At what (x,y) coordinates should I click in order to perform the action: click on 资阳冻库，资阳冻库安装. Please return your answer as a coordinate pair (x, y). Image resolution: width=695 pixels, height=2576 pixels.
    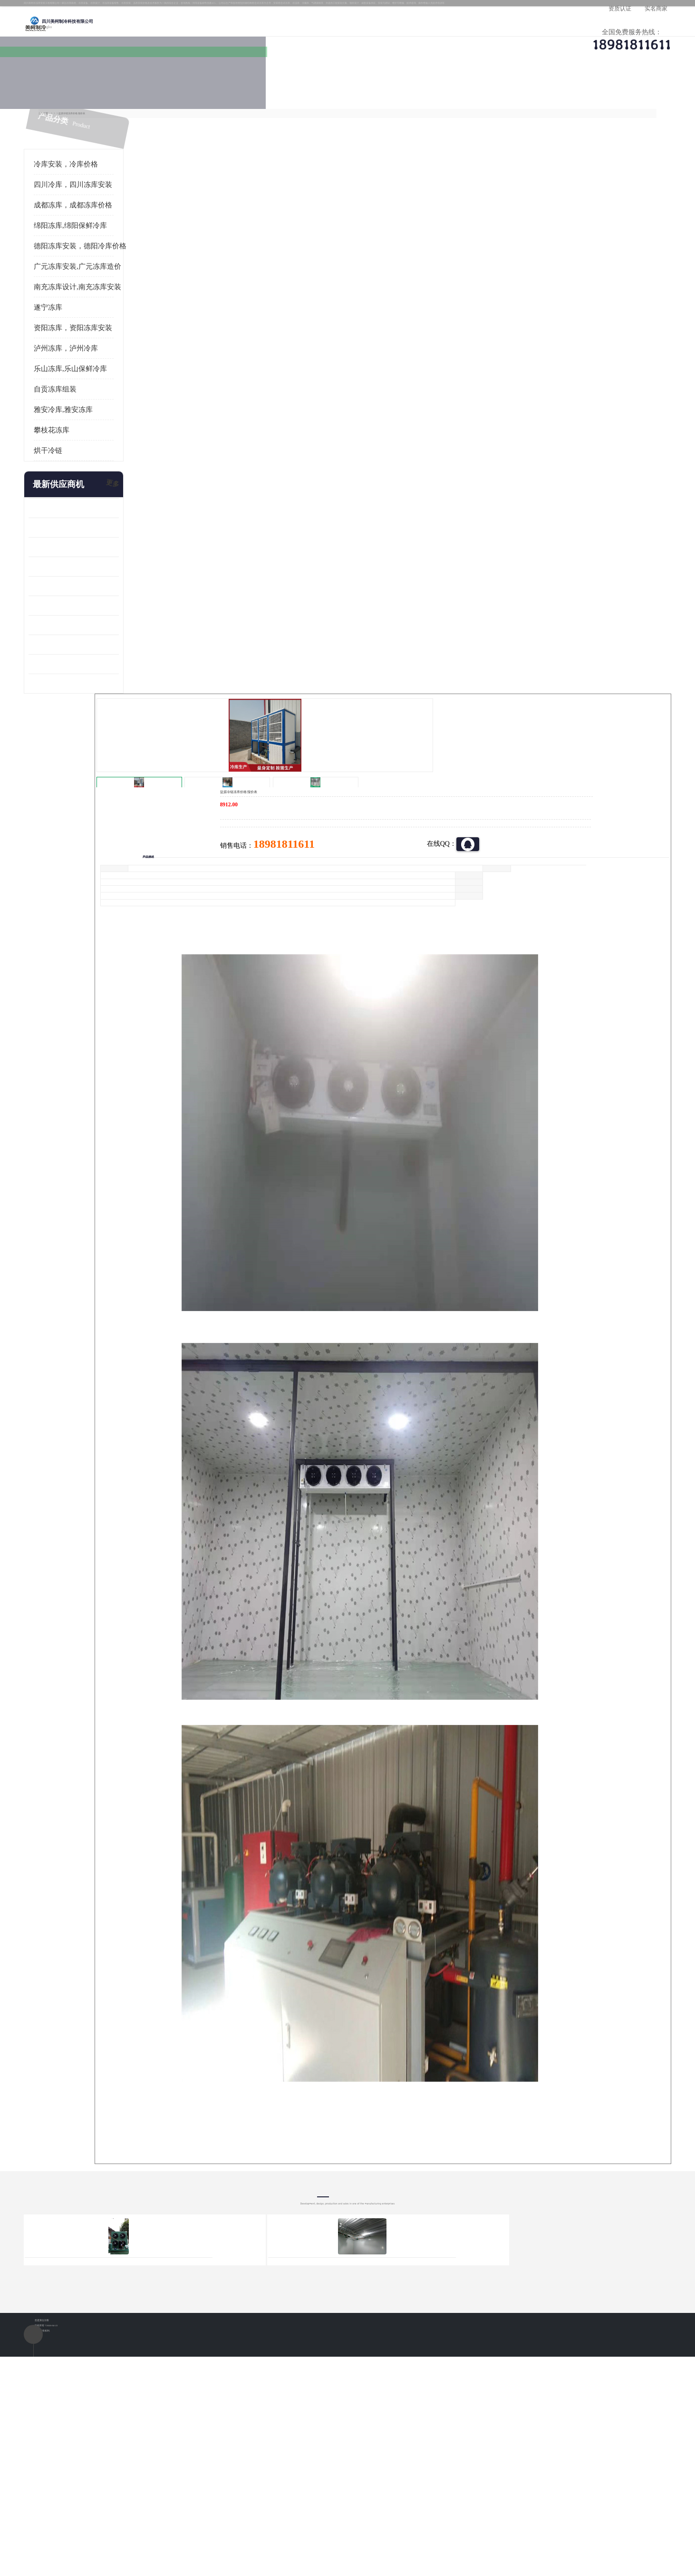
    Looking at the image, I should click on (111, 340).